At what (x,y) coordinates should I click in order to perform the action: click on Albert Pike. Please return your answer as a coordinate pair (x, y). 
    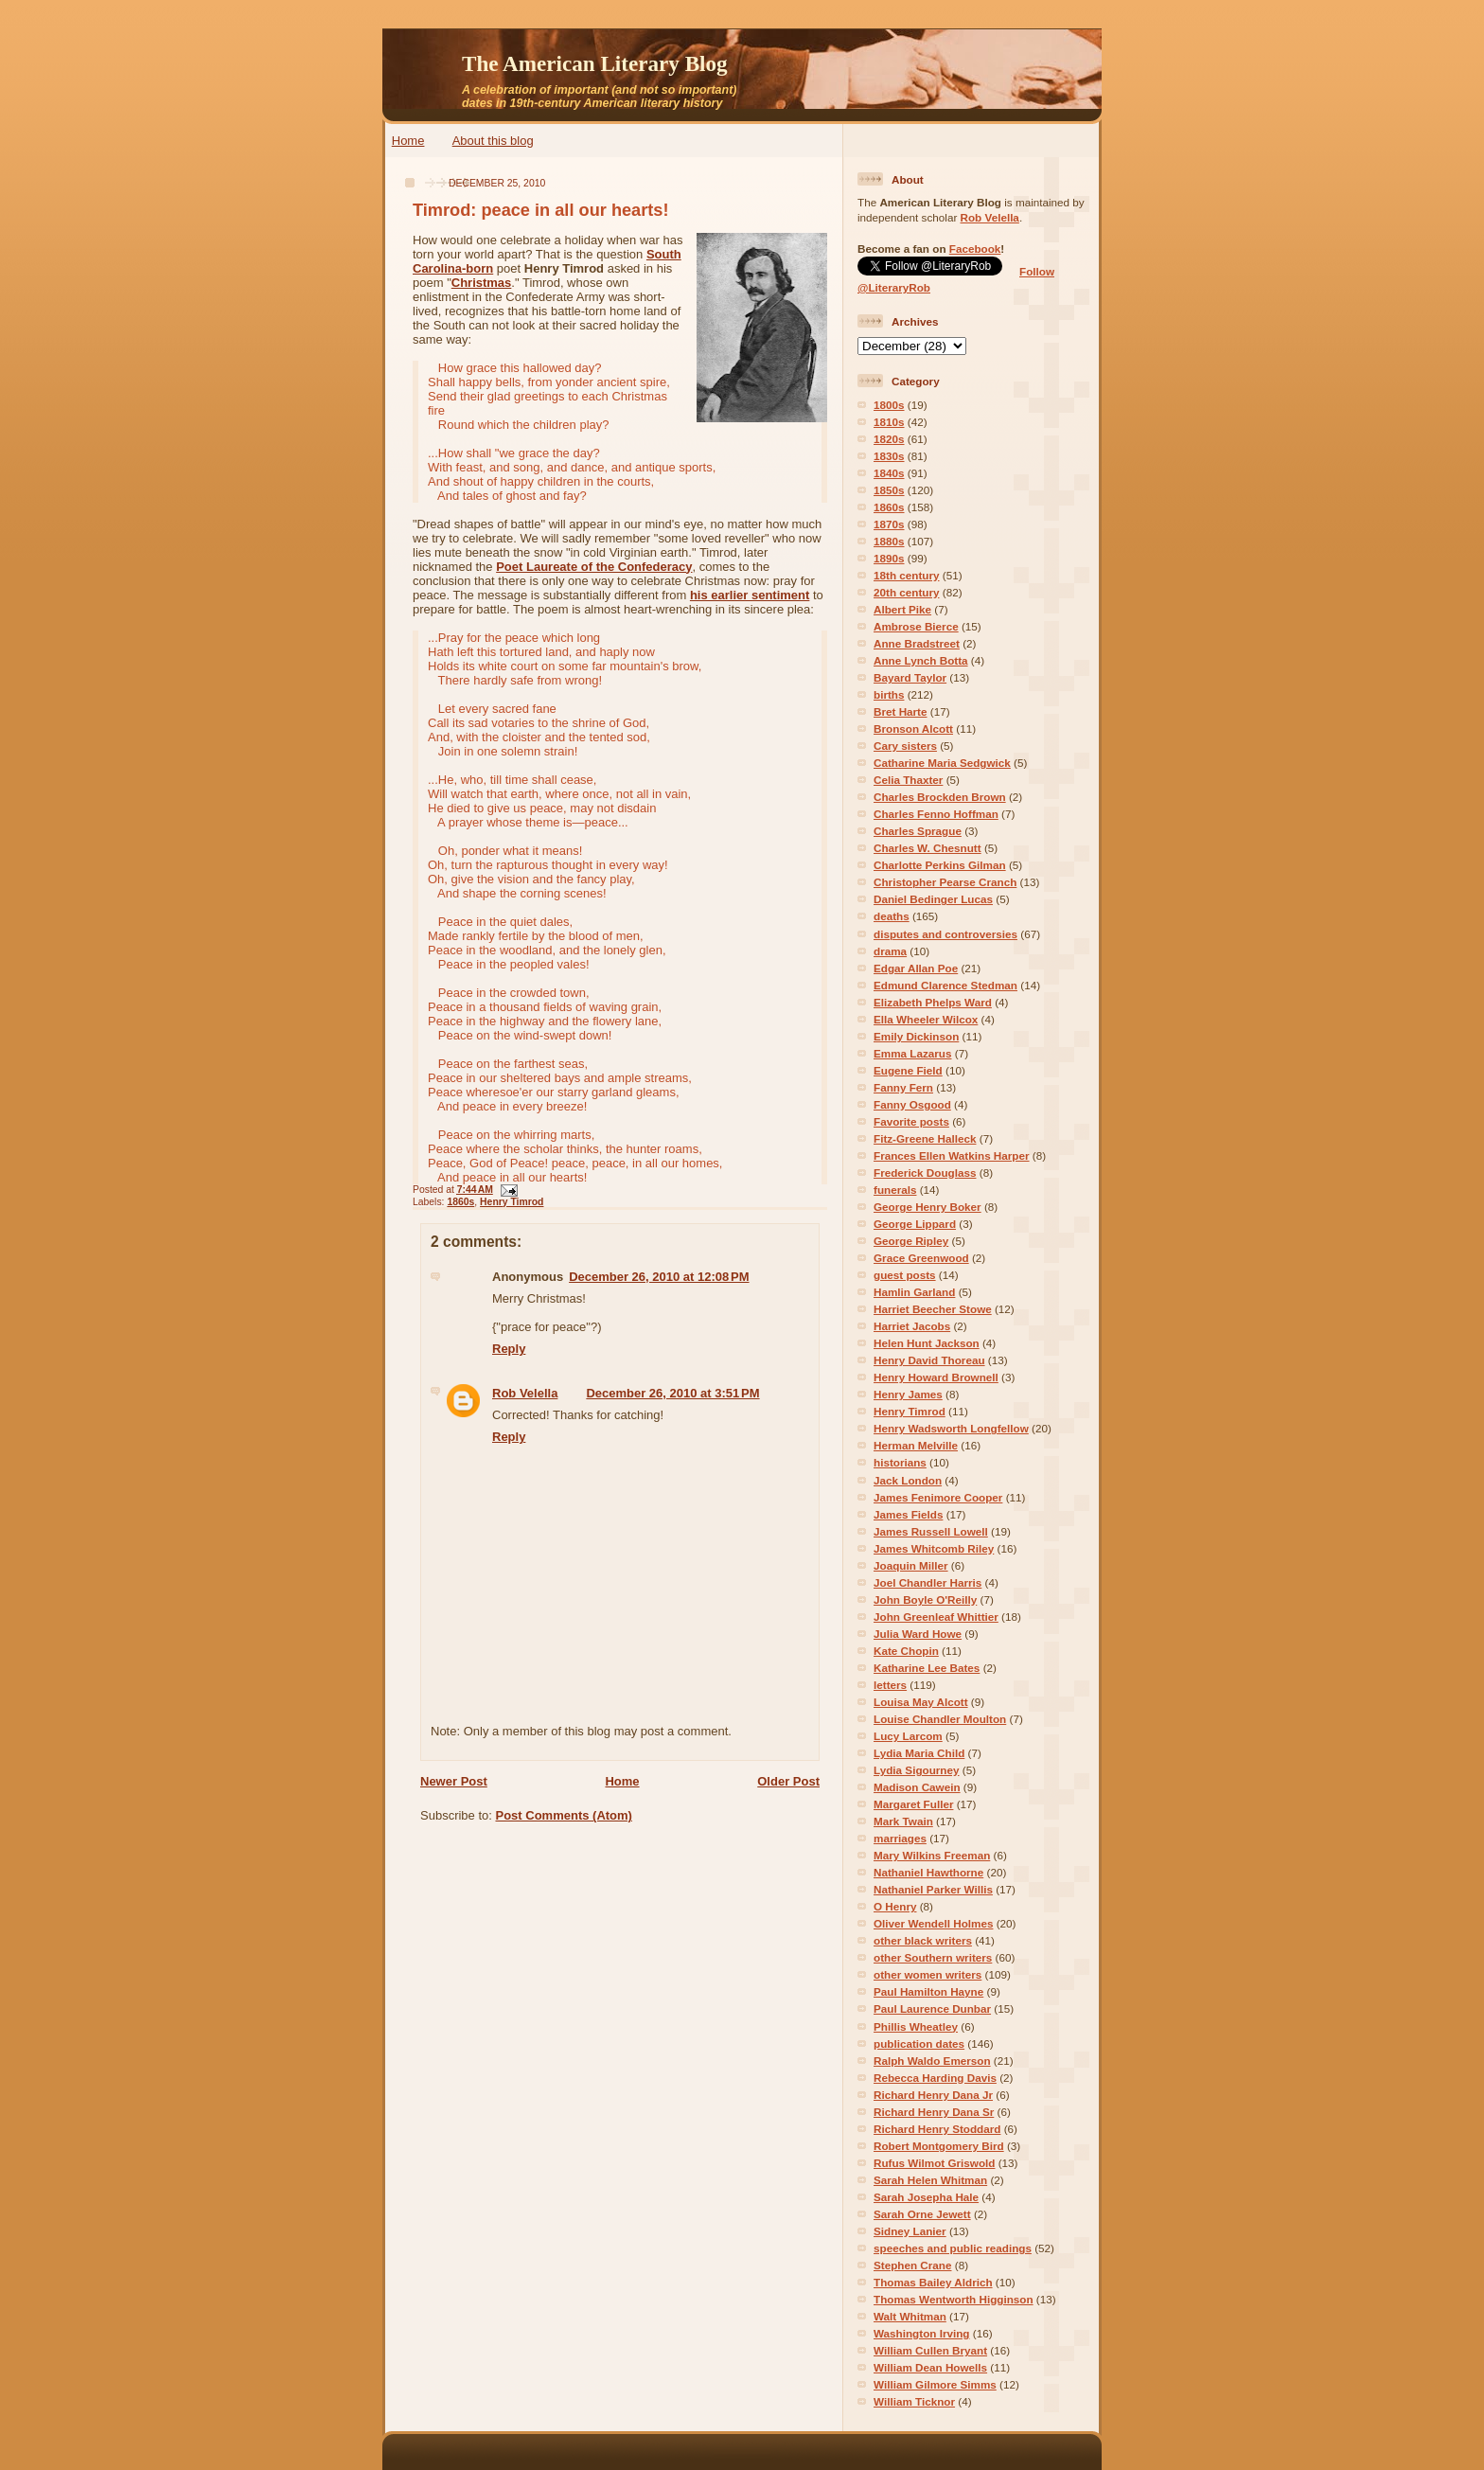
    Looking at the image, I should click on (902, 609).